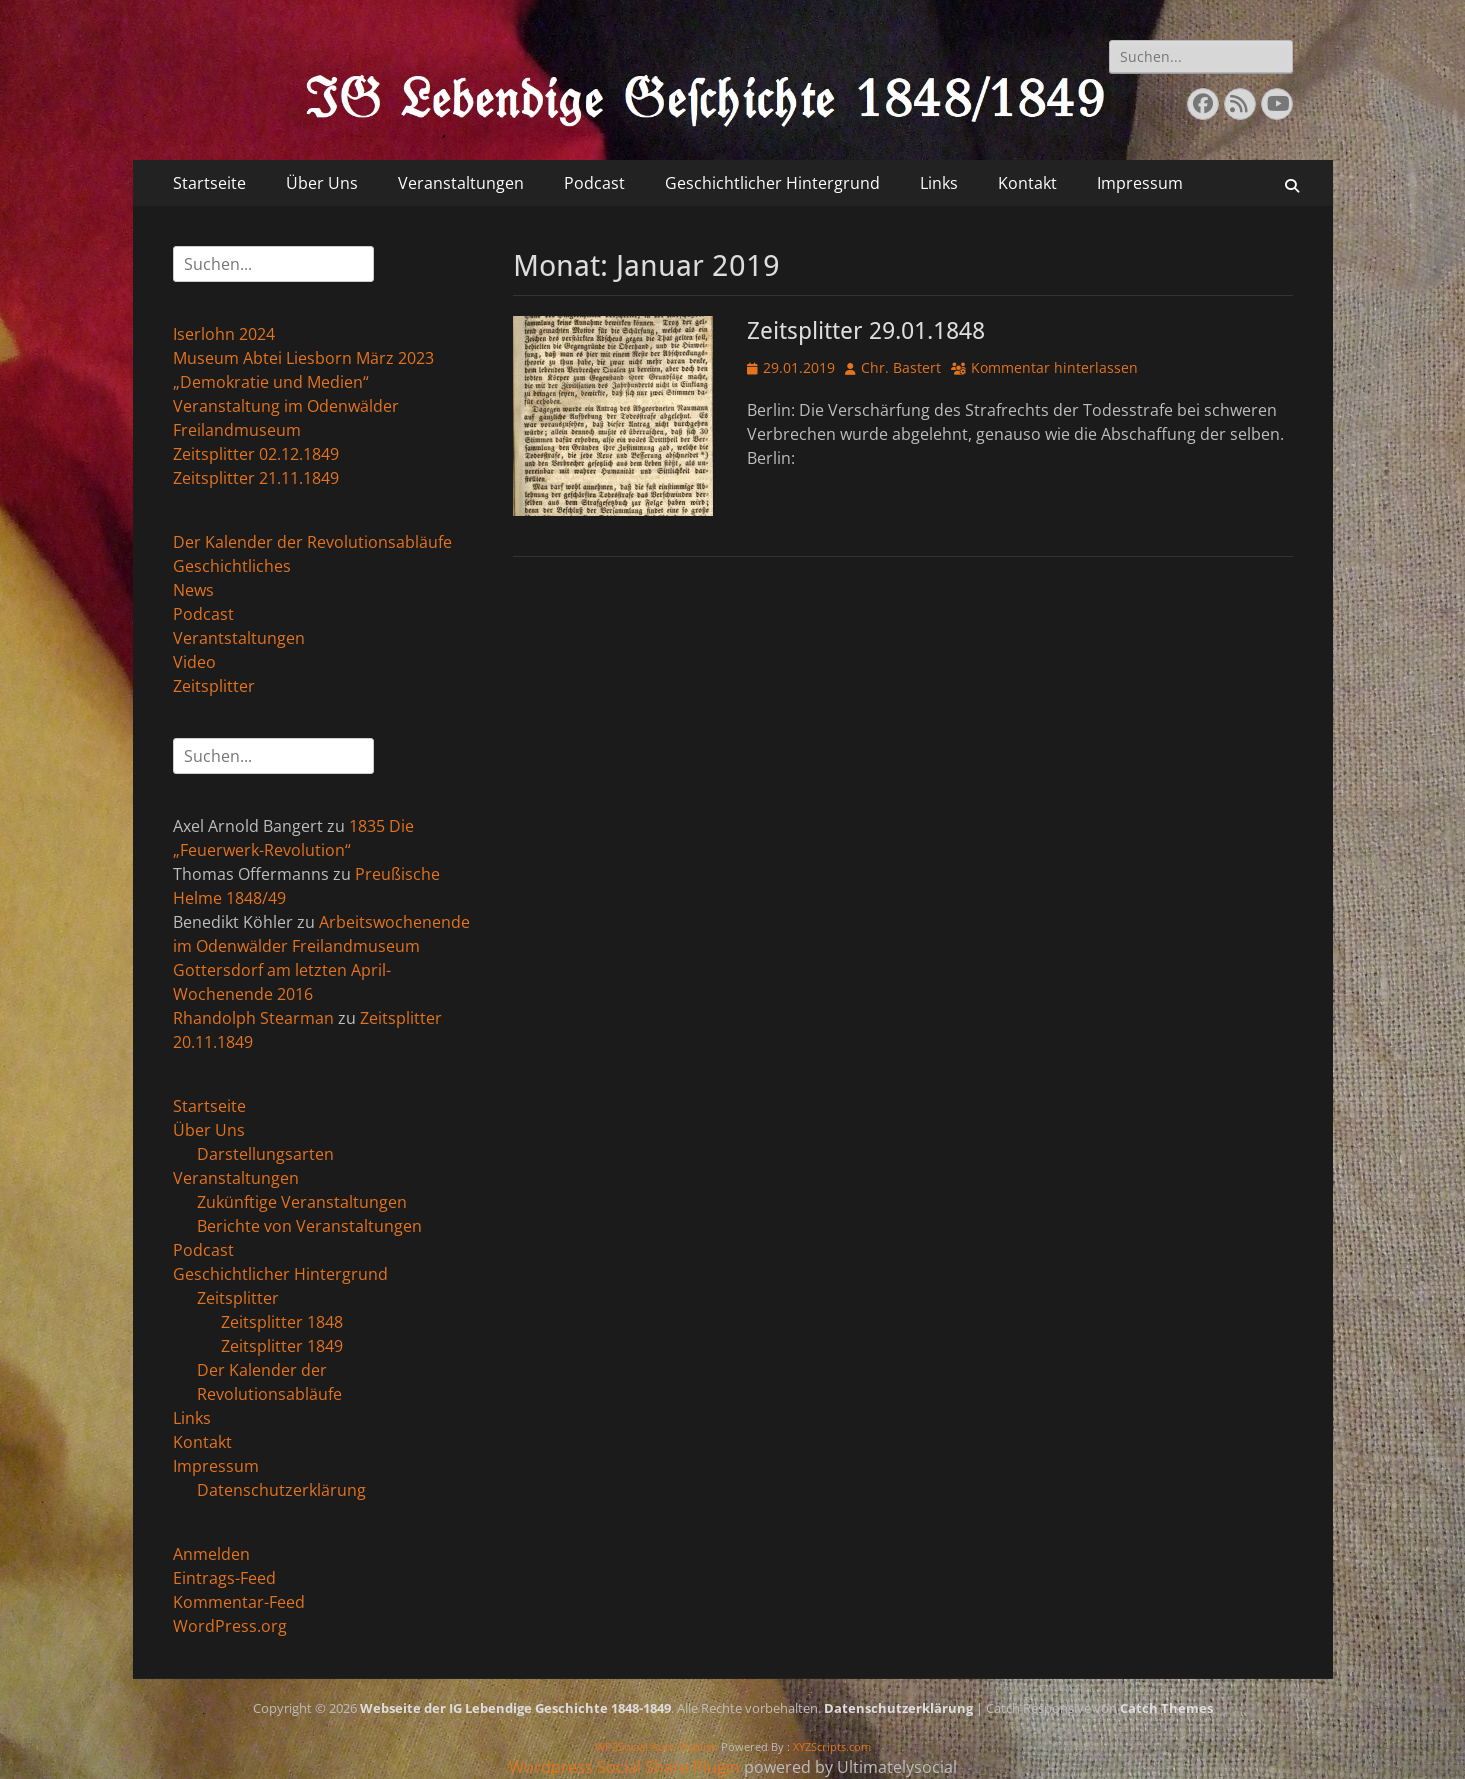 The image size is (1465, 1779). Describe the element at coordinates (515, 1708) in the screenshot. I see `Webseite der IG Lebendige Geschichte 1848-1849` at that location.